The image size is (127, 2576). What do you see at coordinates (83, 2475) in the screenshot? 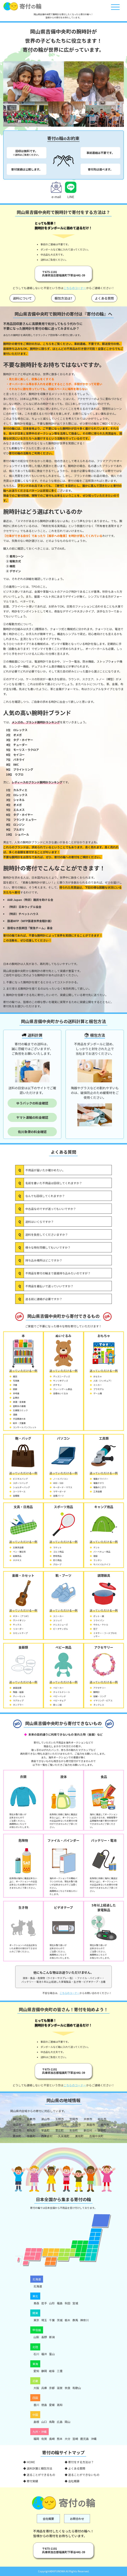
I see `送ることができないもの` at bounding box center [83, 2475].